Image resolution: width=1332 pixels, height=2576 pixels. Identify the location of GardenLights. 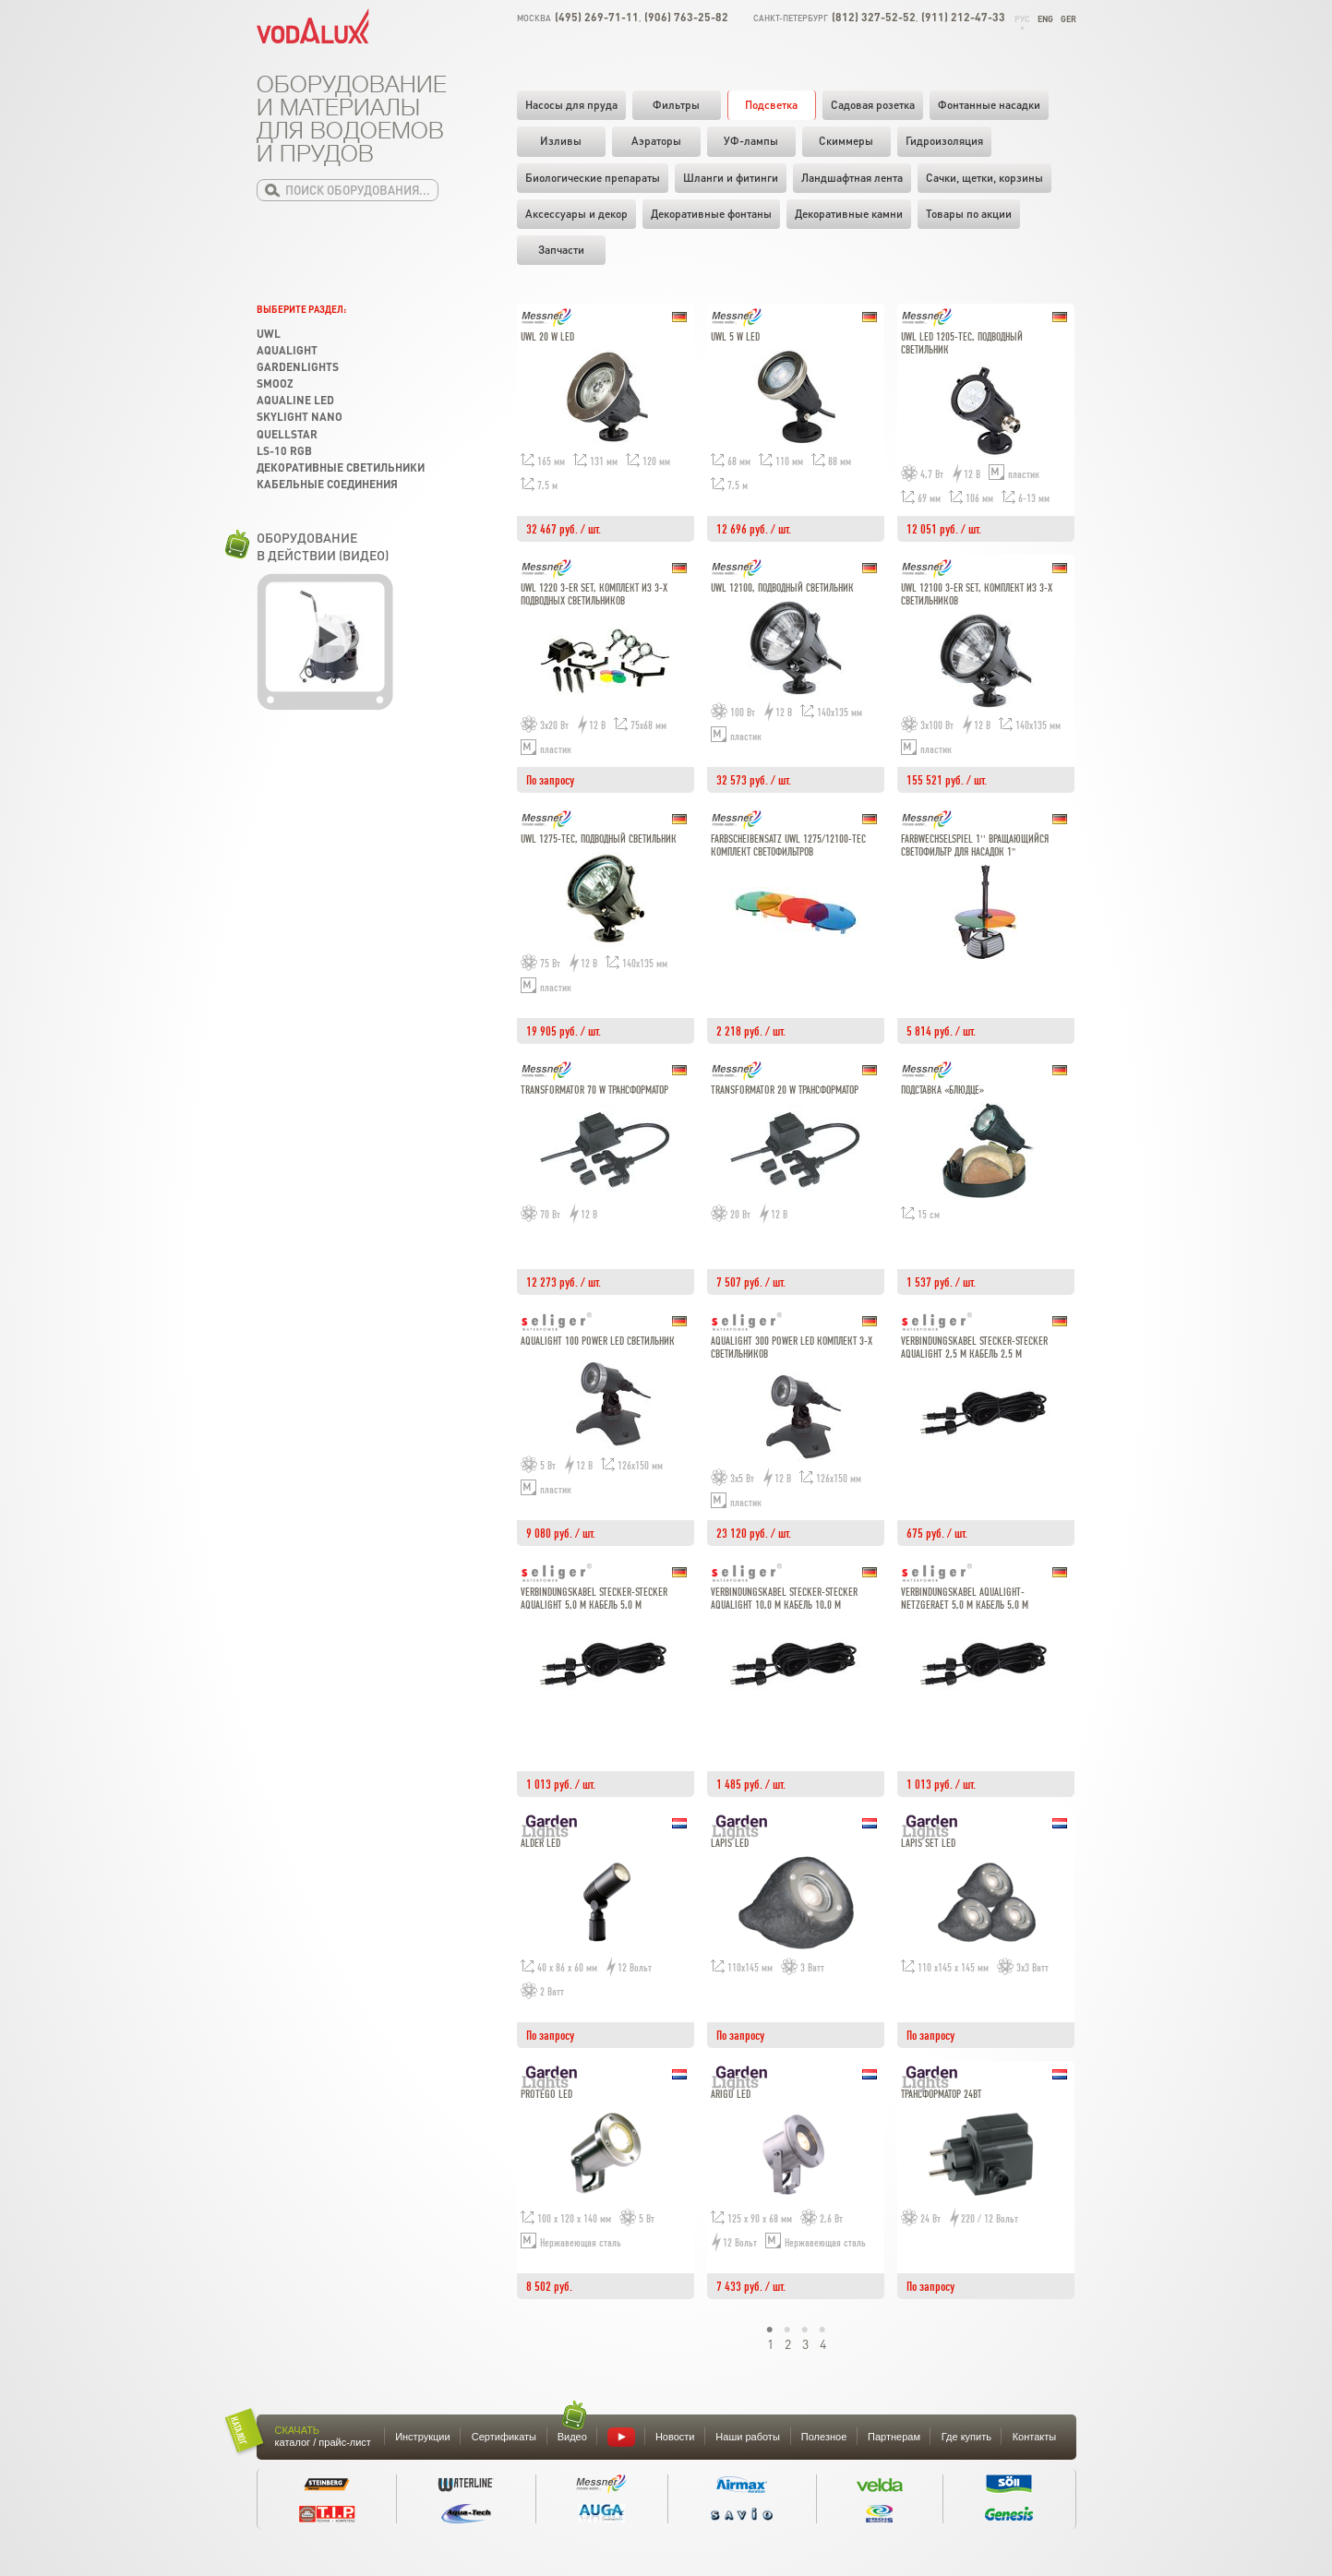
(298, 367).